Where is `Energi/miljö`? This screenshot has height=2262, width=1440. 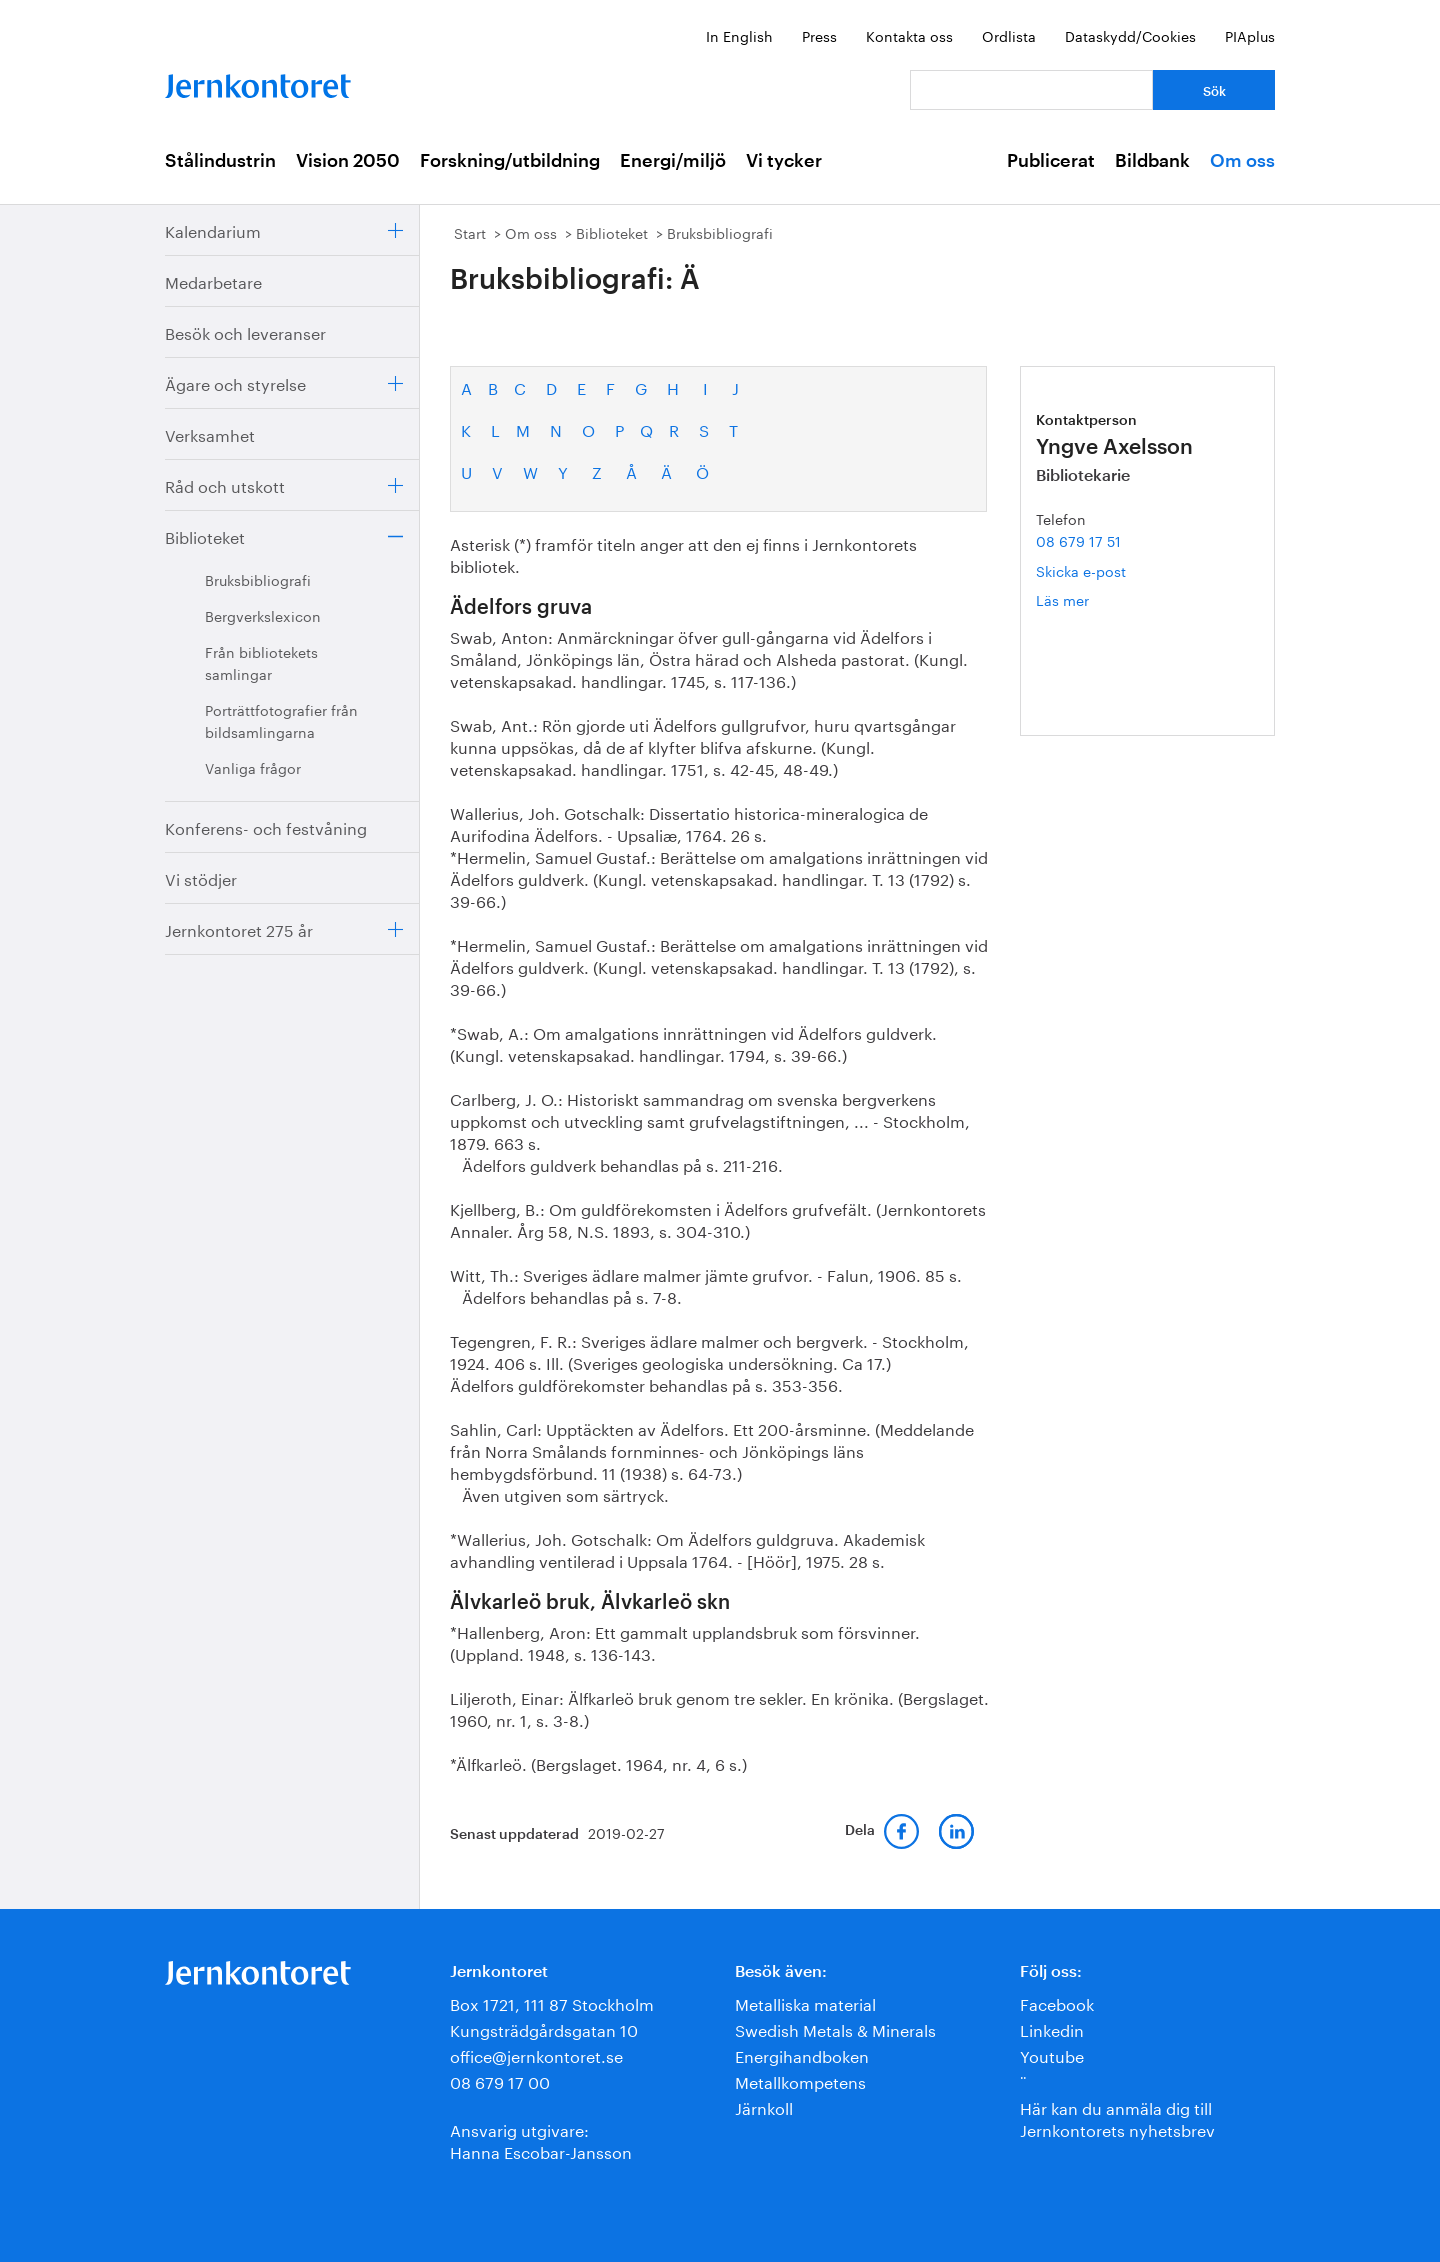 Energi/miljö is located at coordinates (673, 161).